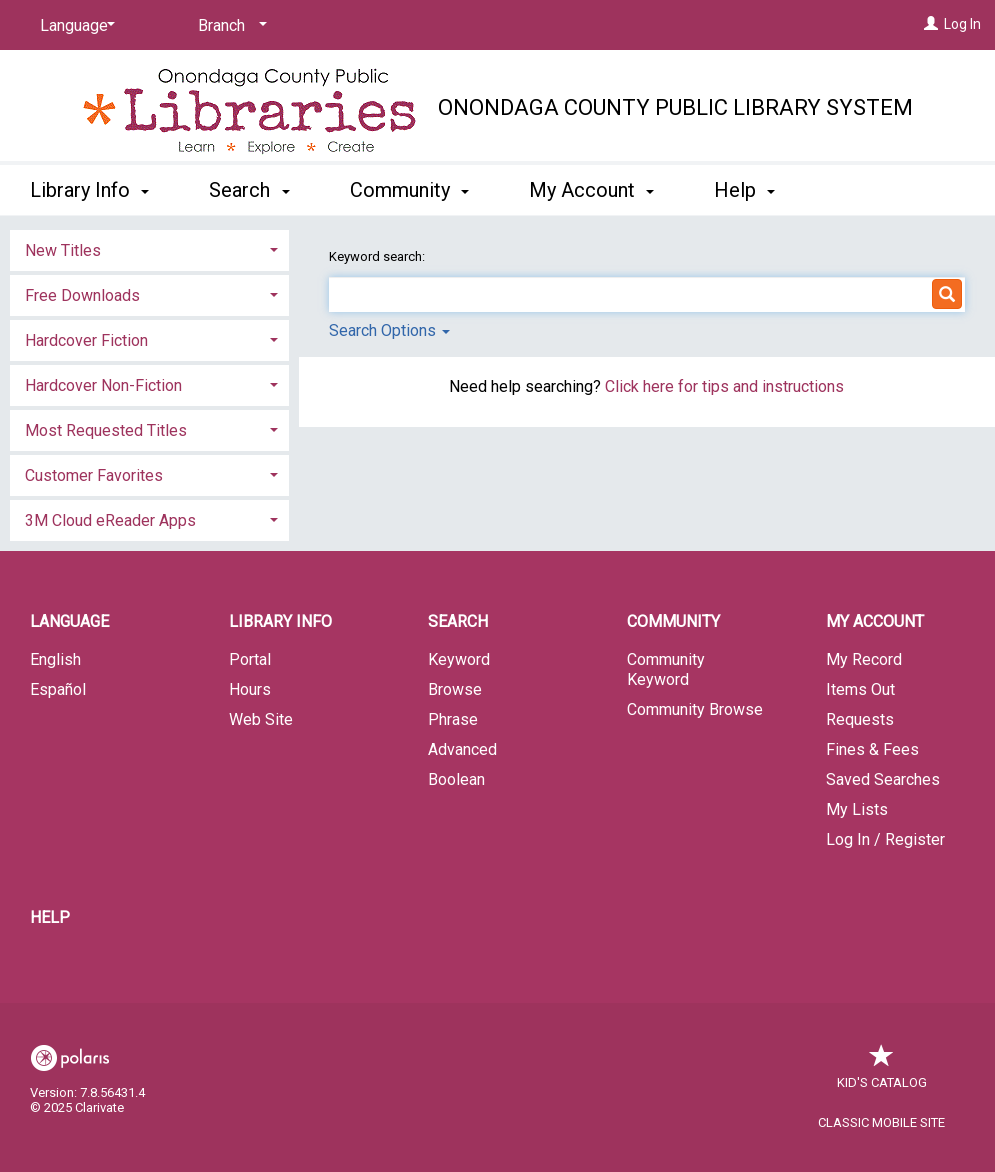 Image resolution: width=995 pixels, height=1172 pixels. Describe the element at coordinates (50, 917) in the screenshot. I see `Help` at that location.